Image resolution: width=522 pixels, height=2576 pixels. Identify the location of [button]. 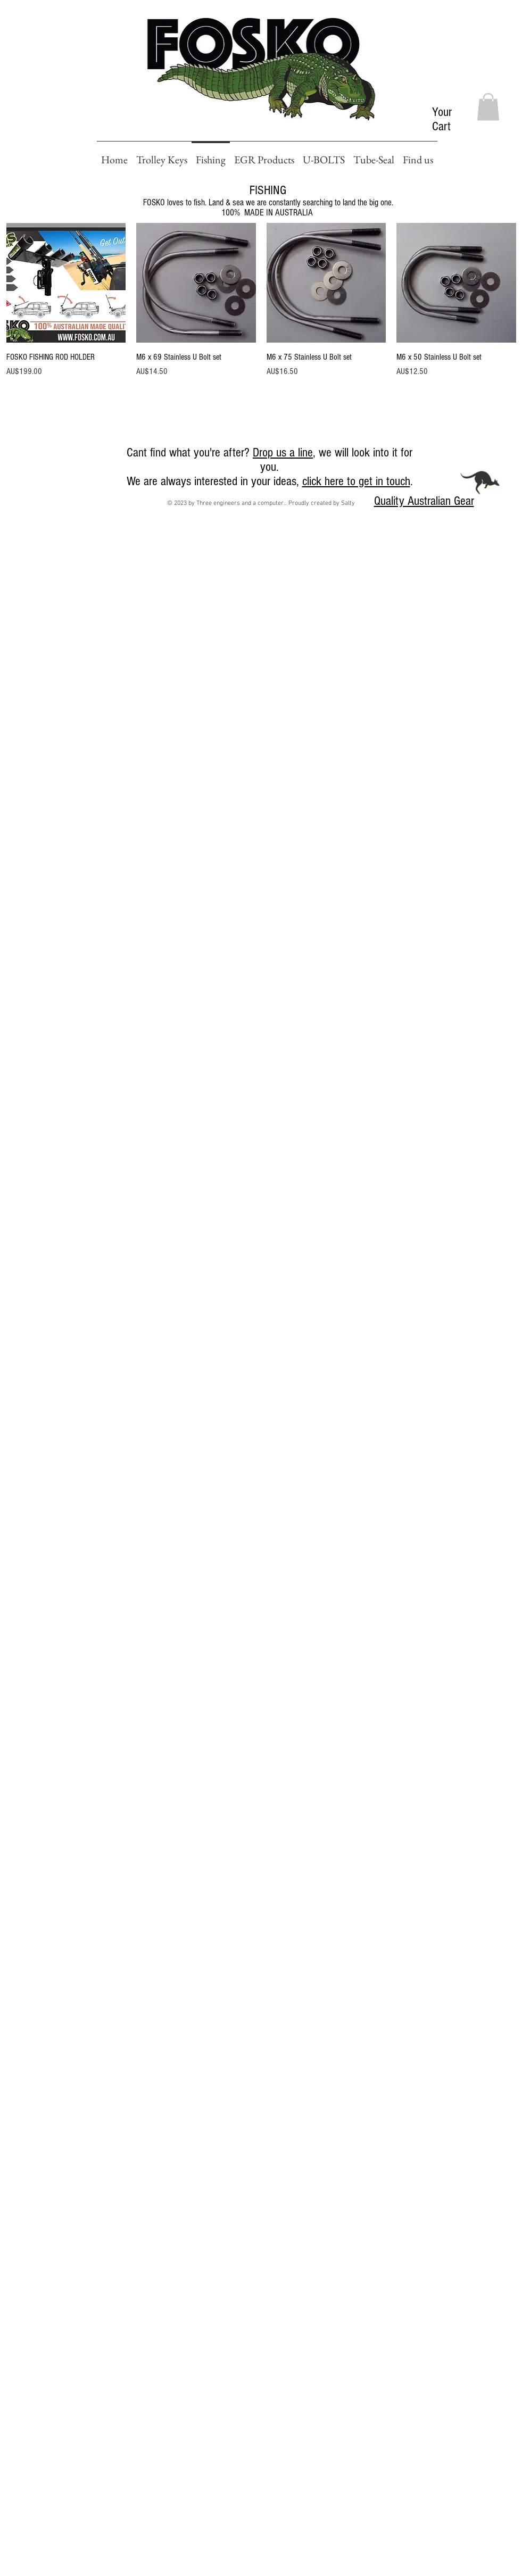
(488, 106).